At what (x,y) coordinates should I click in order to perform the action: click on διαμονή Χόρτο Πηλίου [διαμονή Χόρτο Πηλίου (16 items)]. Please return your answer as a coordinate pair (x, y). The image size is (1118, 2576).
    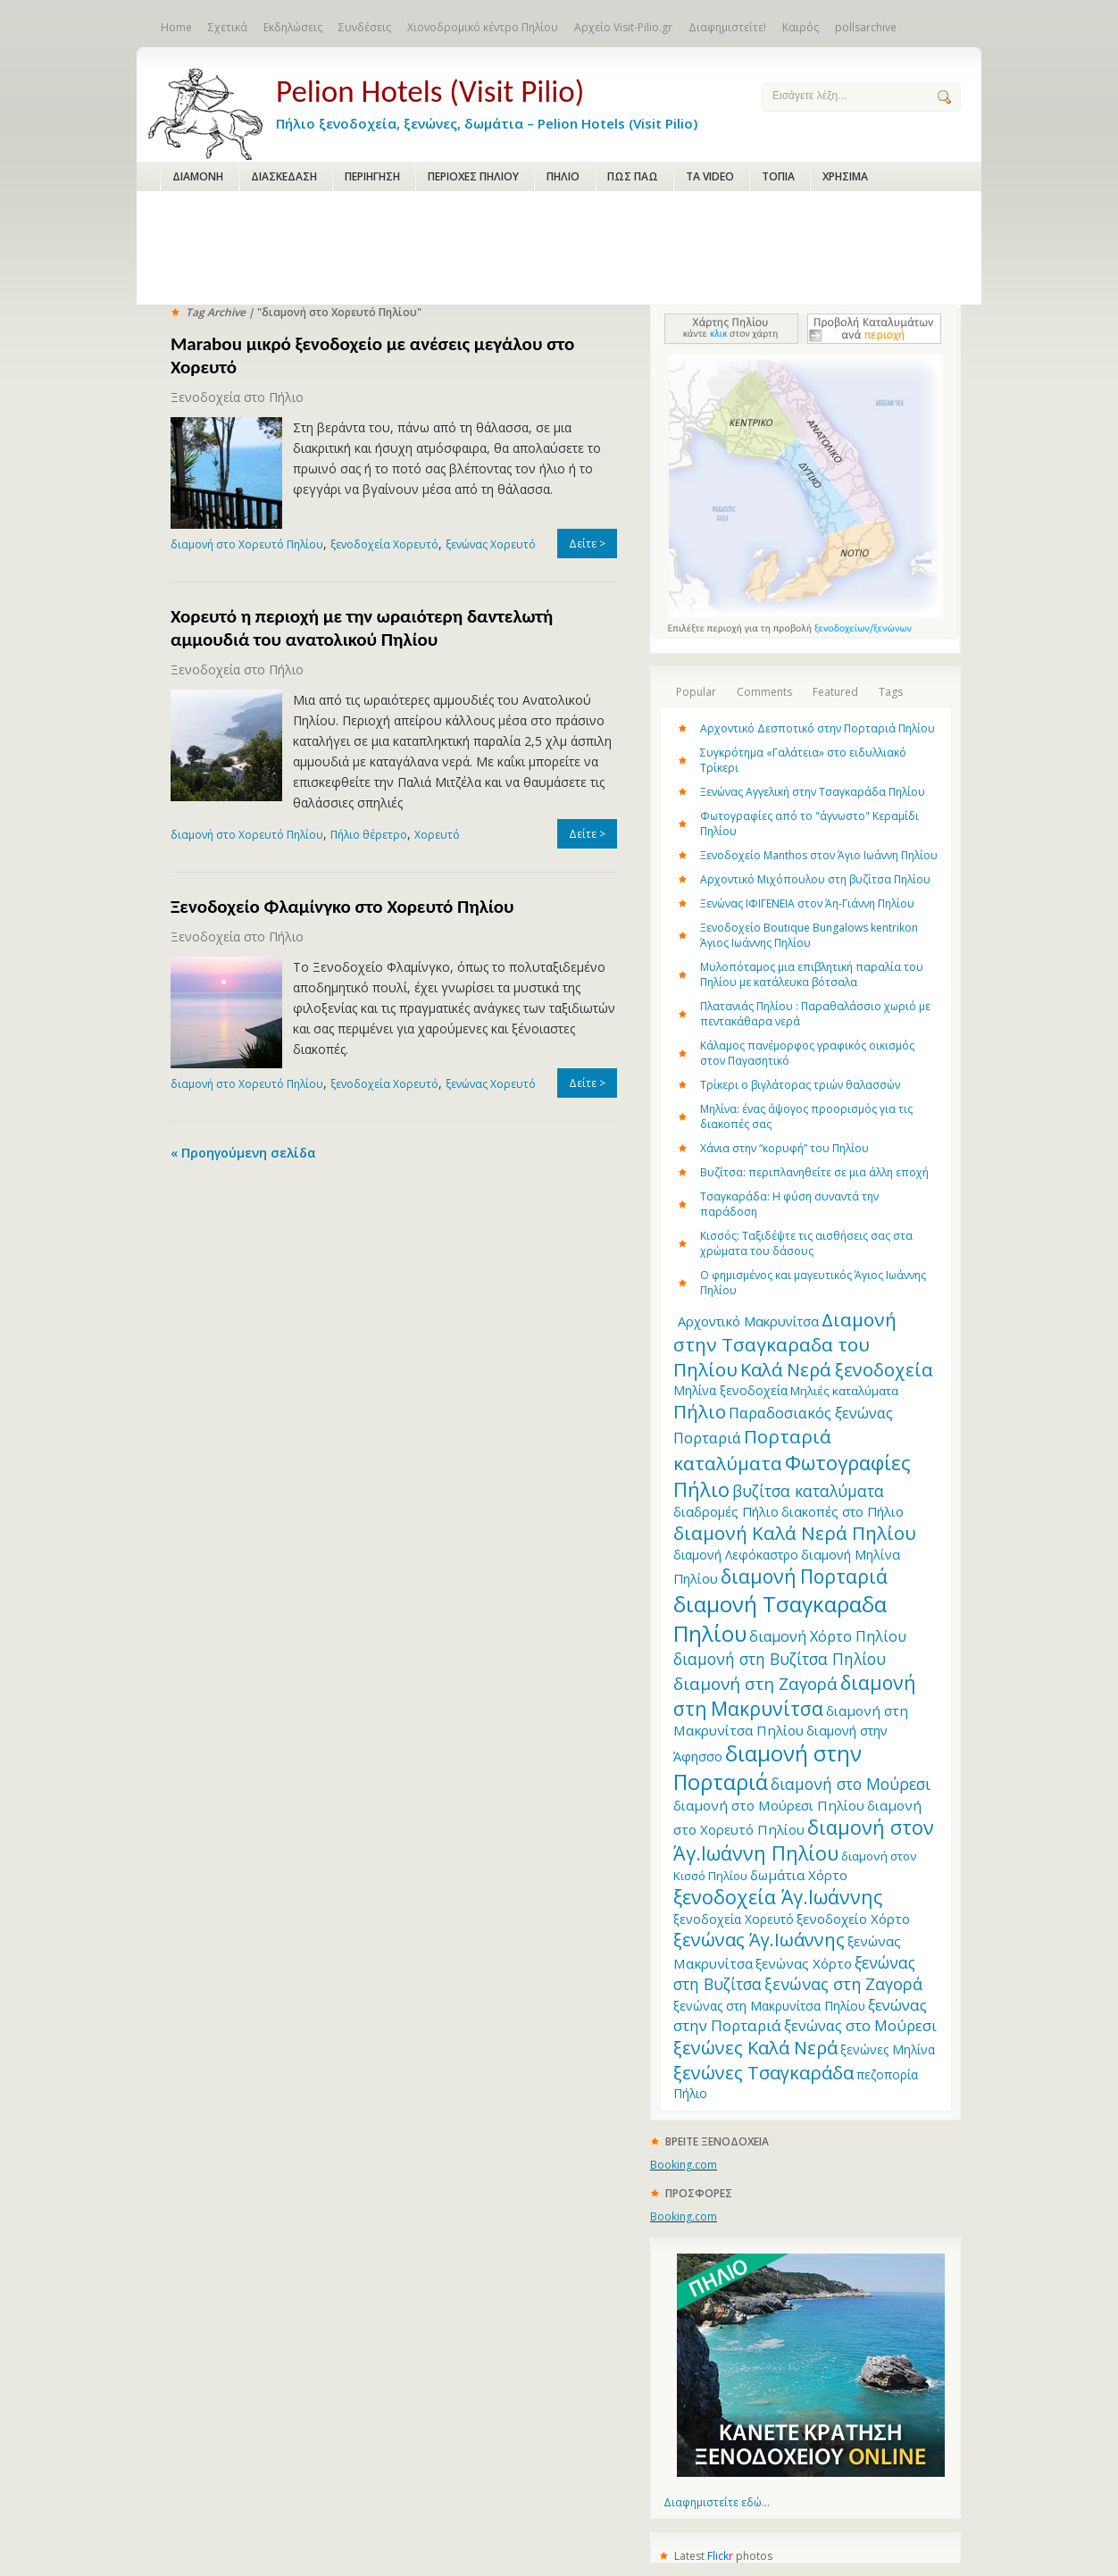
    Looking at the image, I should click on (827, 1636).